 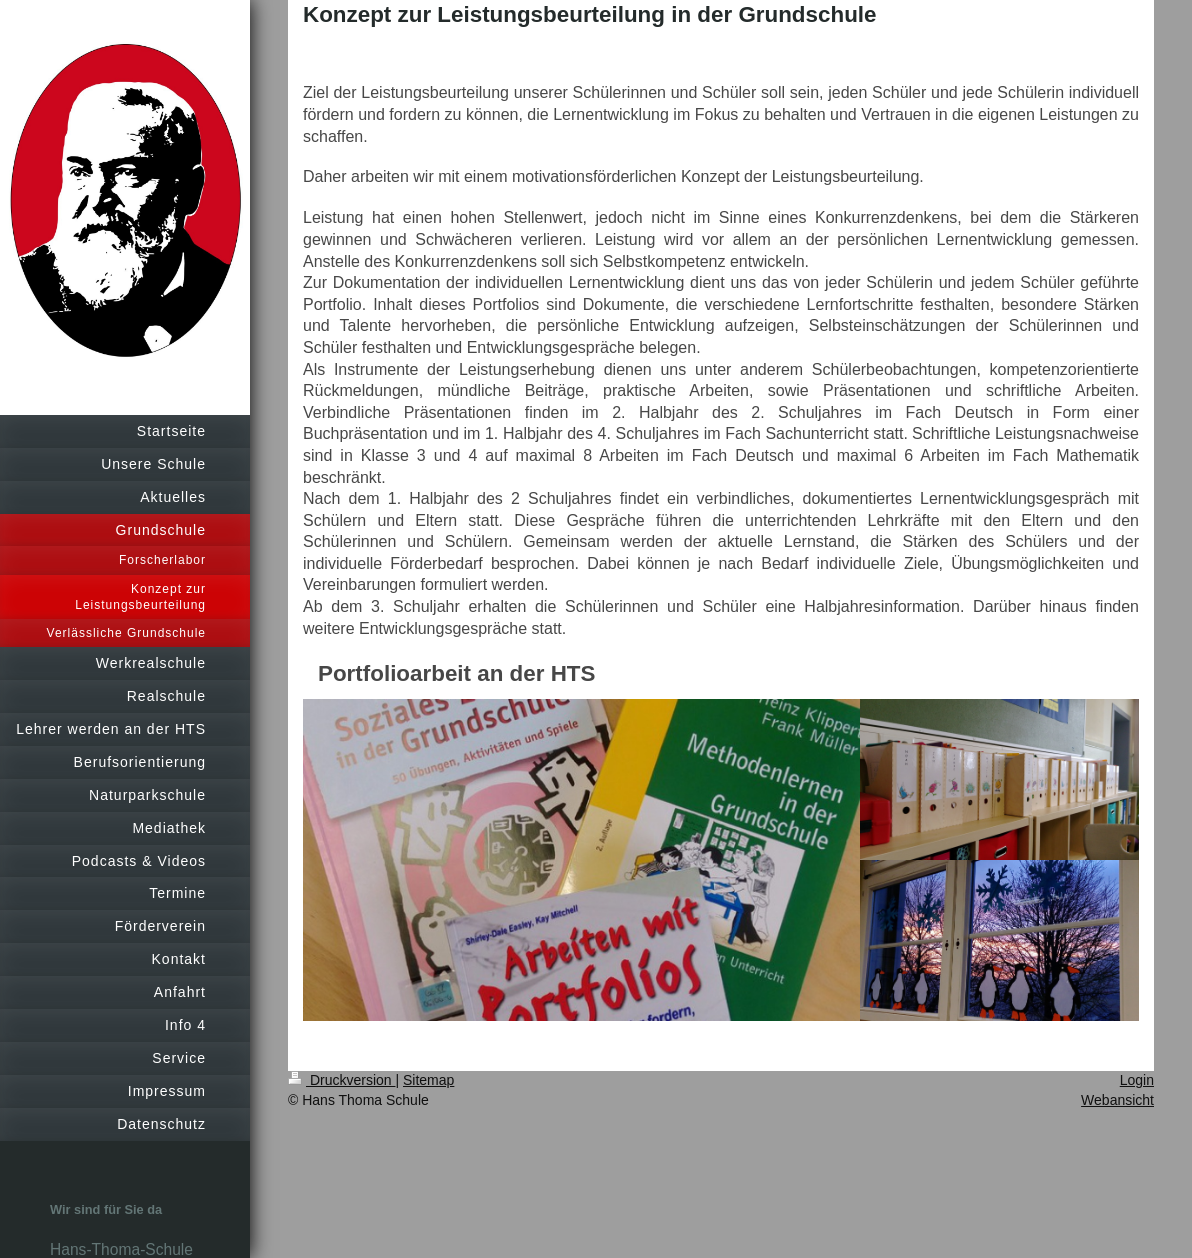 I want to click on Sitemap, so click(x=428, y=1080).